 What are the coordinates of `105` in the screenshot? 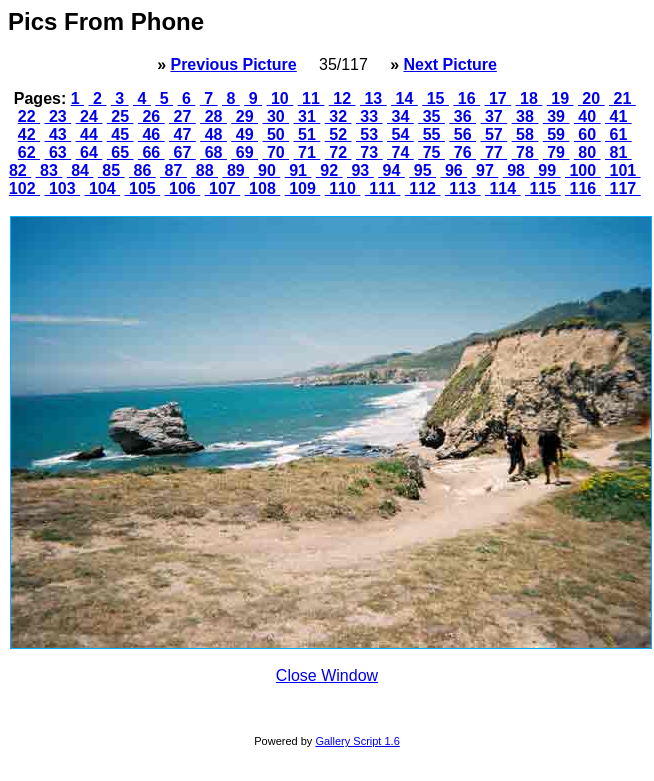 It's located at (143, 188).